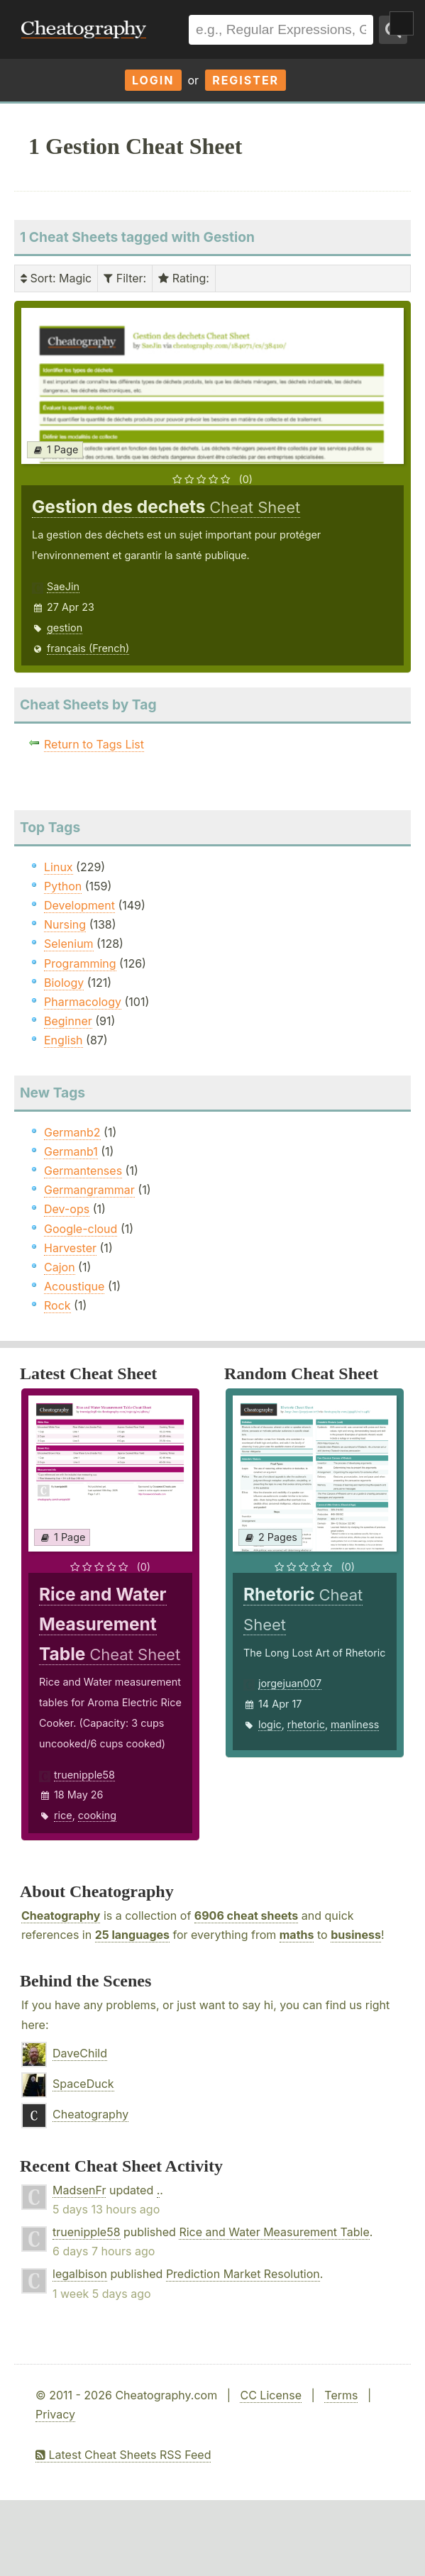 Image resolution: width=425 pixels, height=2576 pixels. What do you see at coordinates (69, 943) in the screenshot?
I see `Selenium` at bounding box center [69, 943].